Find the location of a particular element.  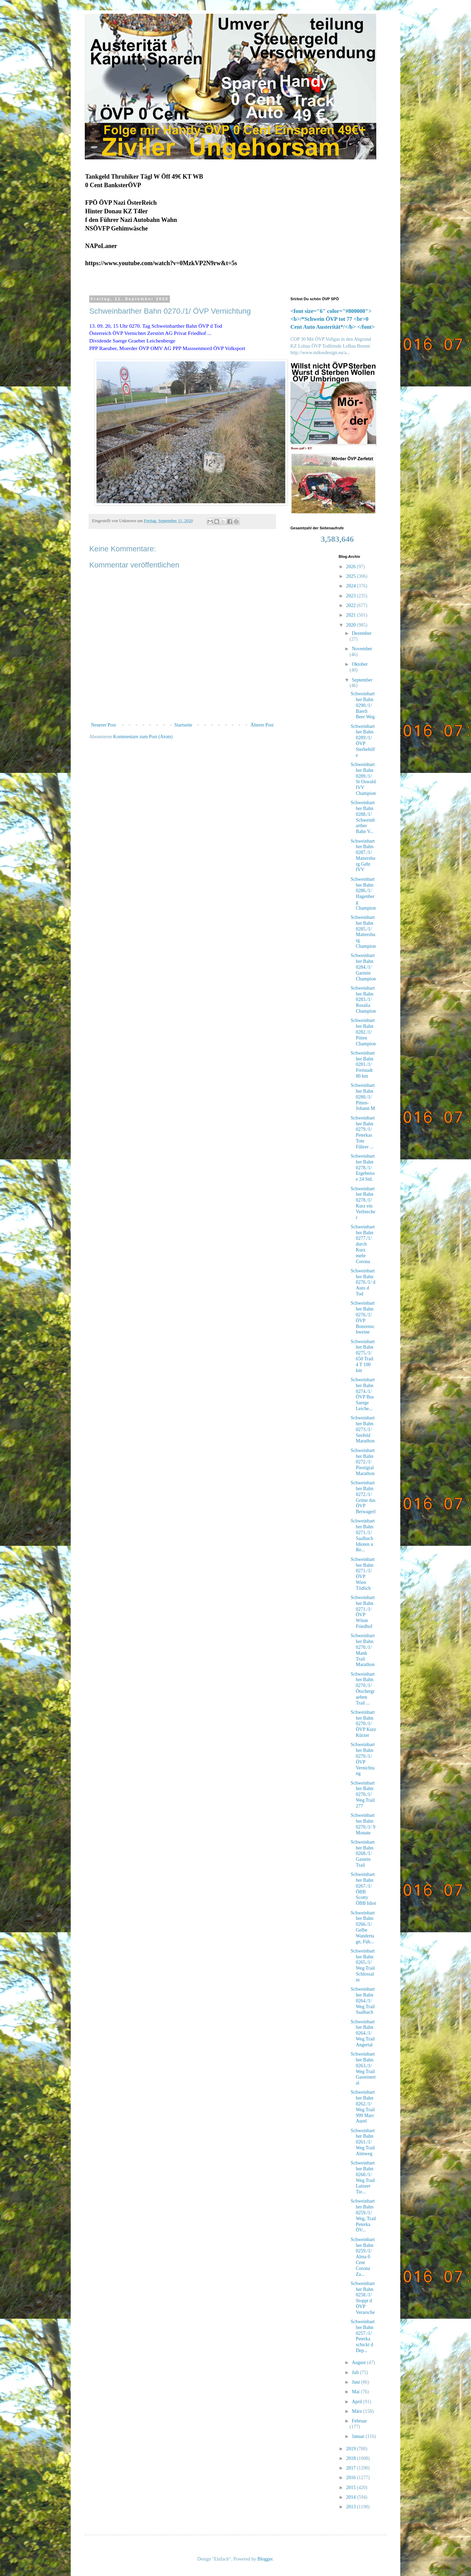

Schweinbarther Bahn 0280./1/ Pitten-Johann M is located at coordinates (363, 1097).